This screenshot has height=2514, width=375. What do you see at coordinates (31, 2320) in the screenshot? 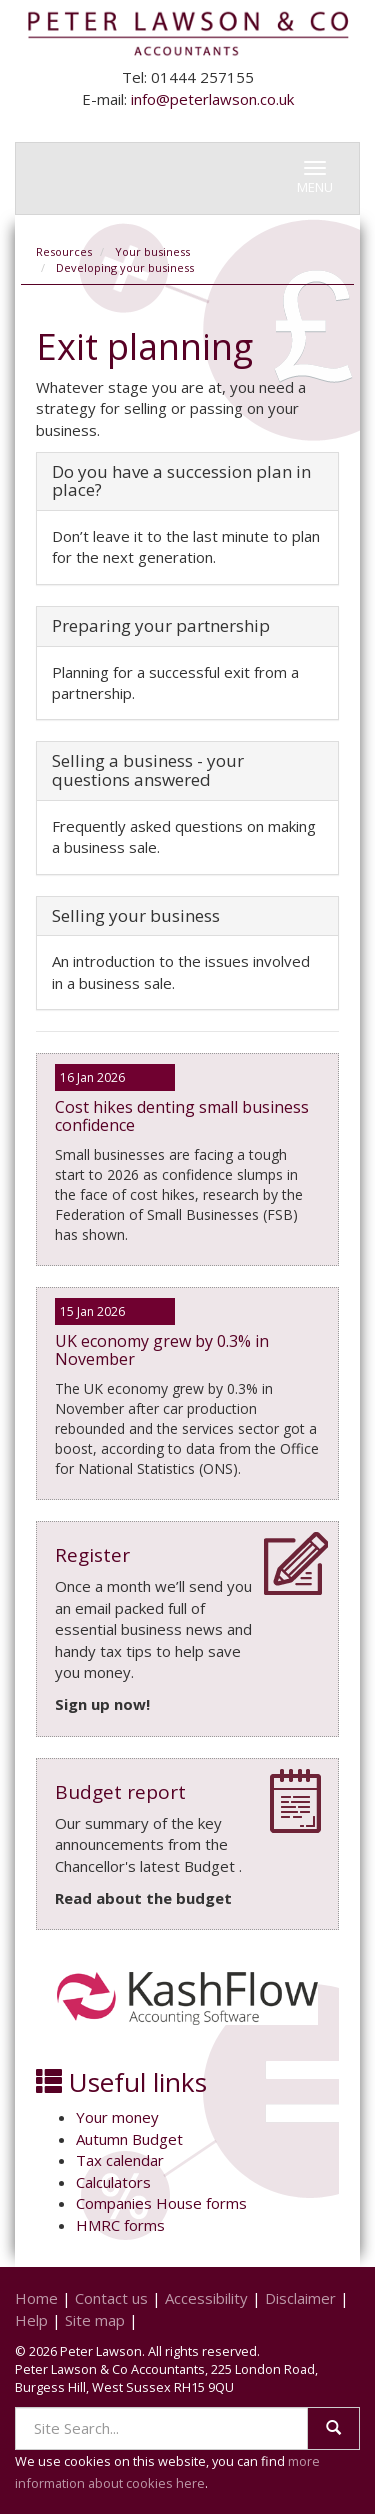
I see `Help` at bounding box center [31, 2320].